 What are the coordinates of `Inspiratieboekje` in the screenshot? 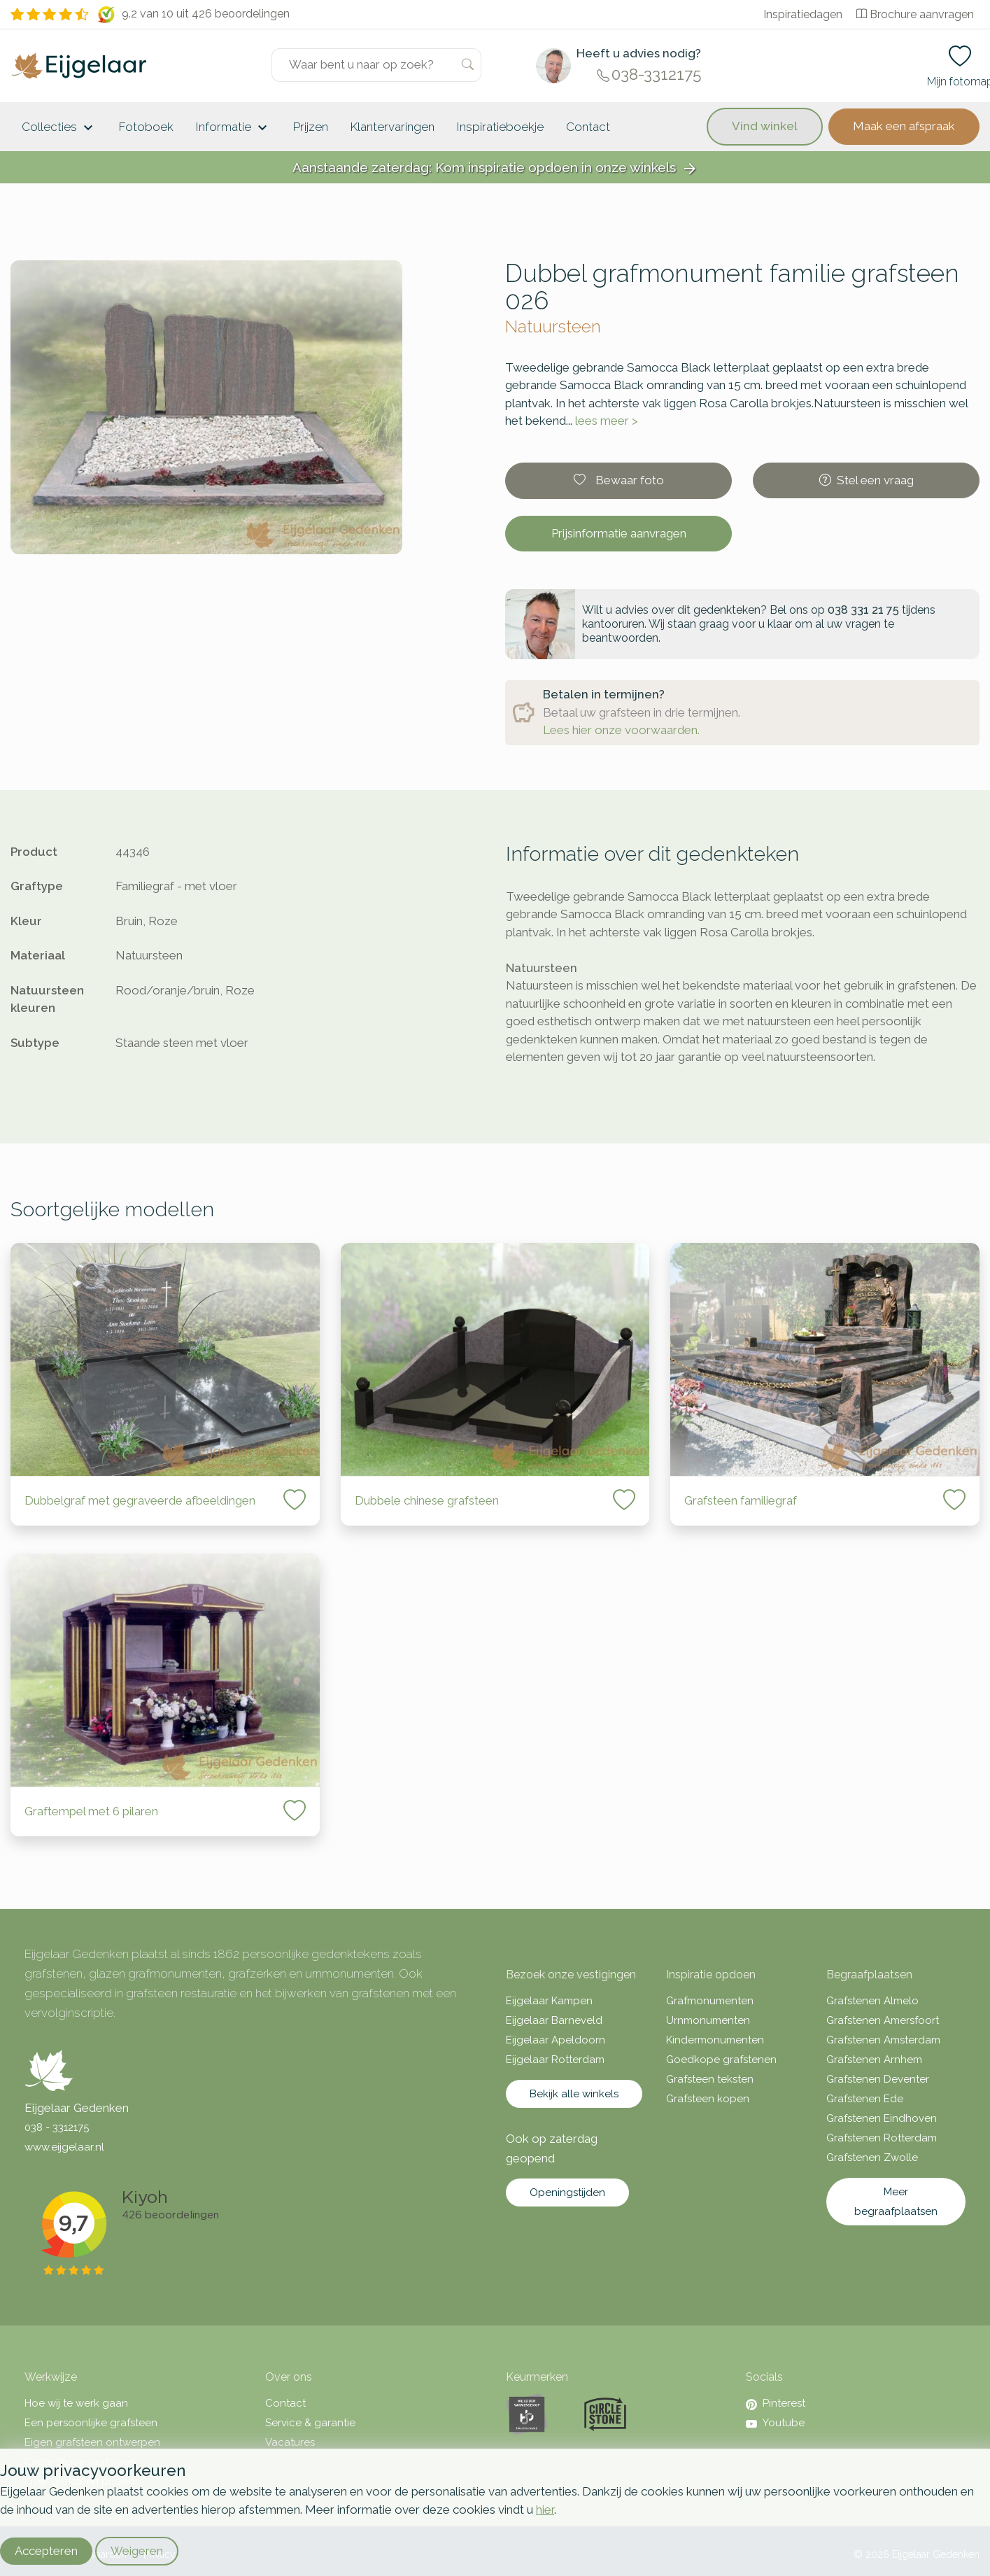 It's located at (500, 127).